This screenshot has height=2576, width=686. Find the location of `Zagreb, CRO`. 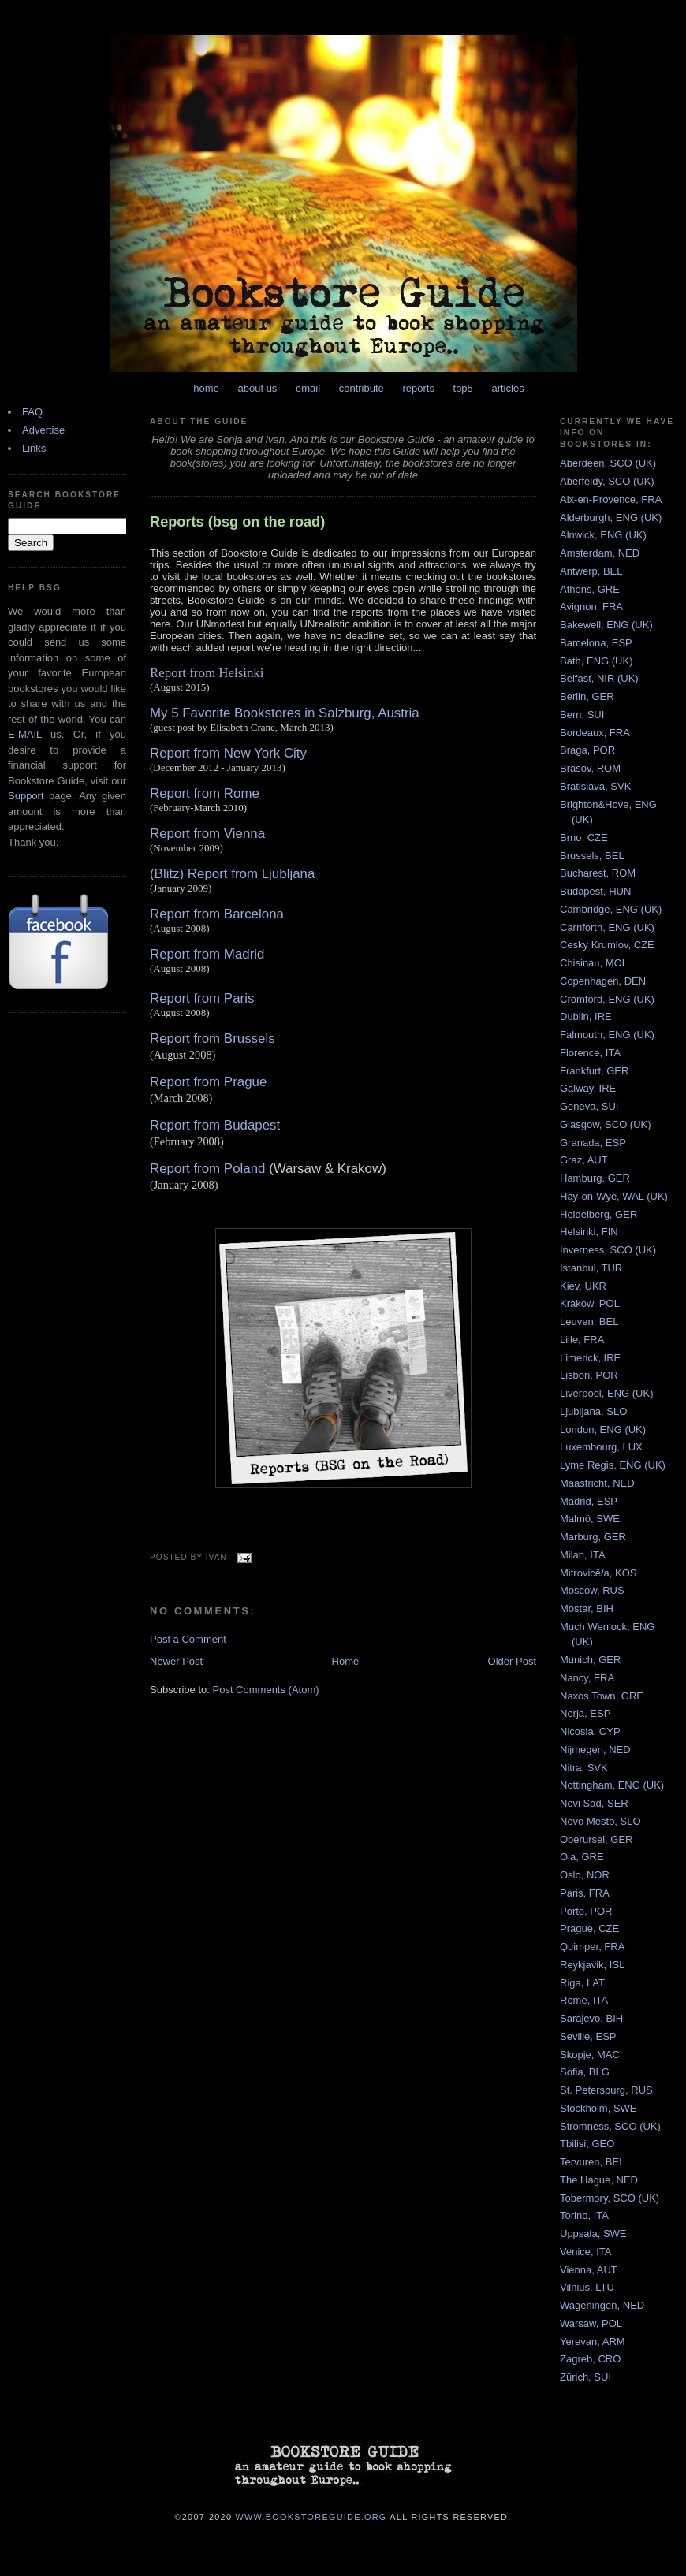

Zagreb, CRO is located at coordinates (590, 2359).